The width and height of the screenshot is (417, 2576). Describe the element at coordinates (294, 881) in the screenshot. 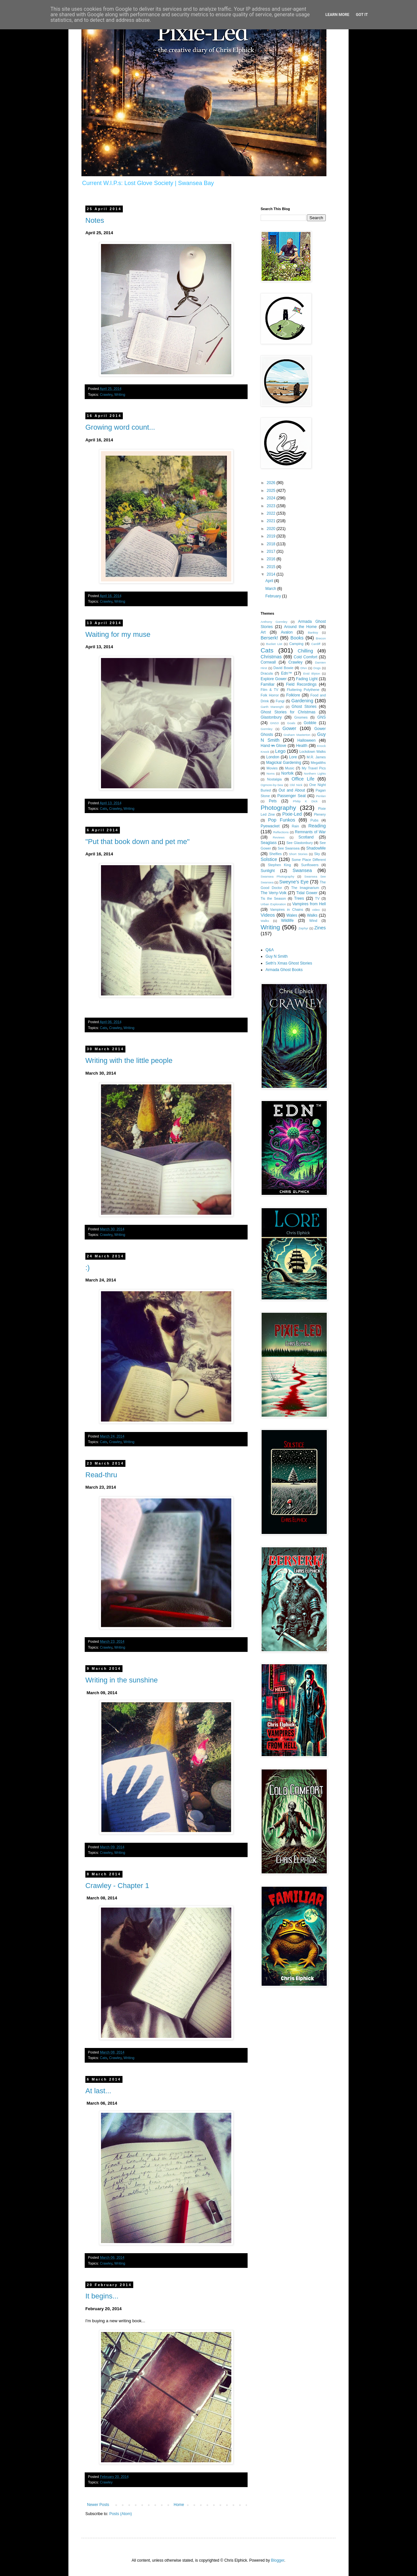

I see `Sweyne's Eye` at that location.